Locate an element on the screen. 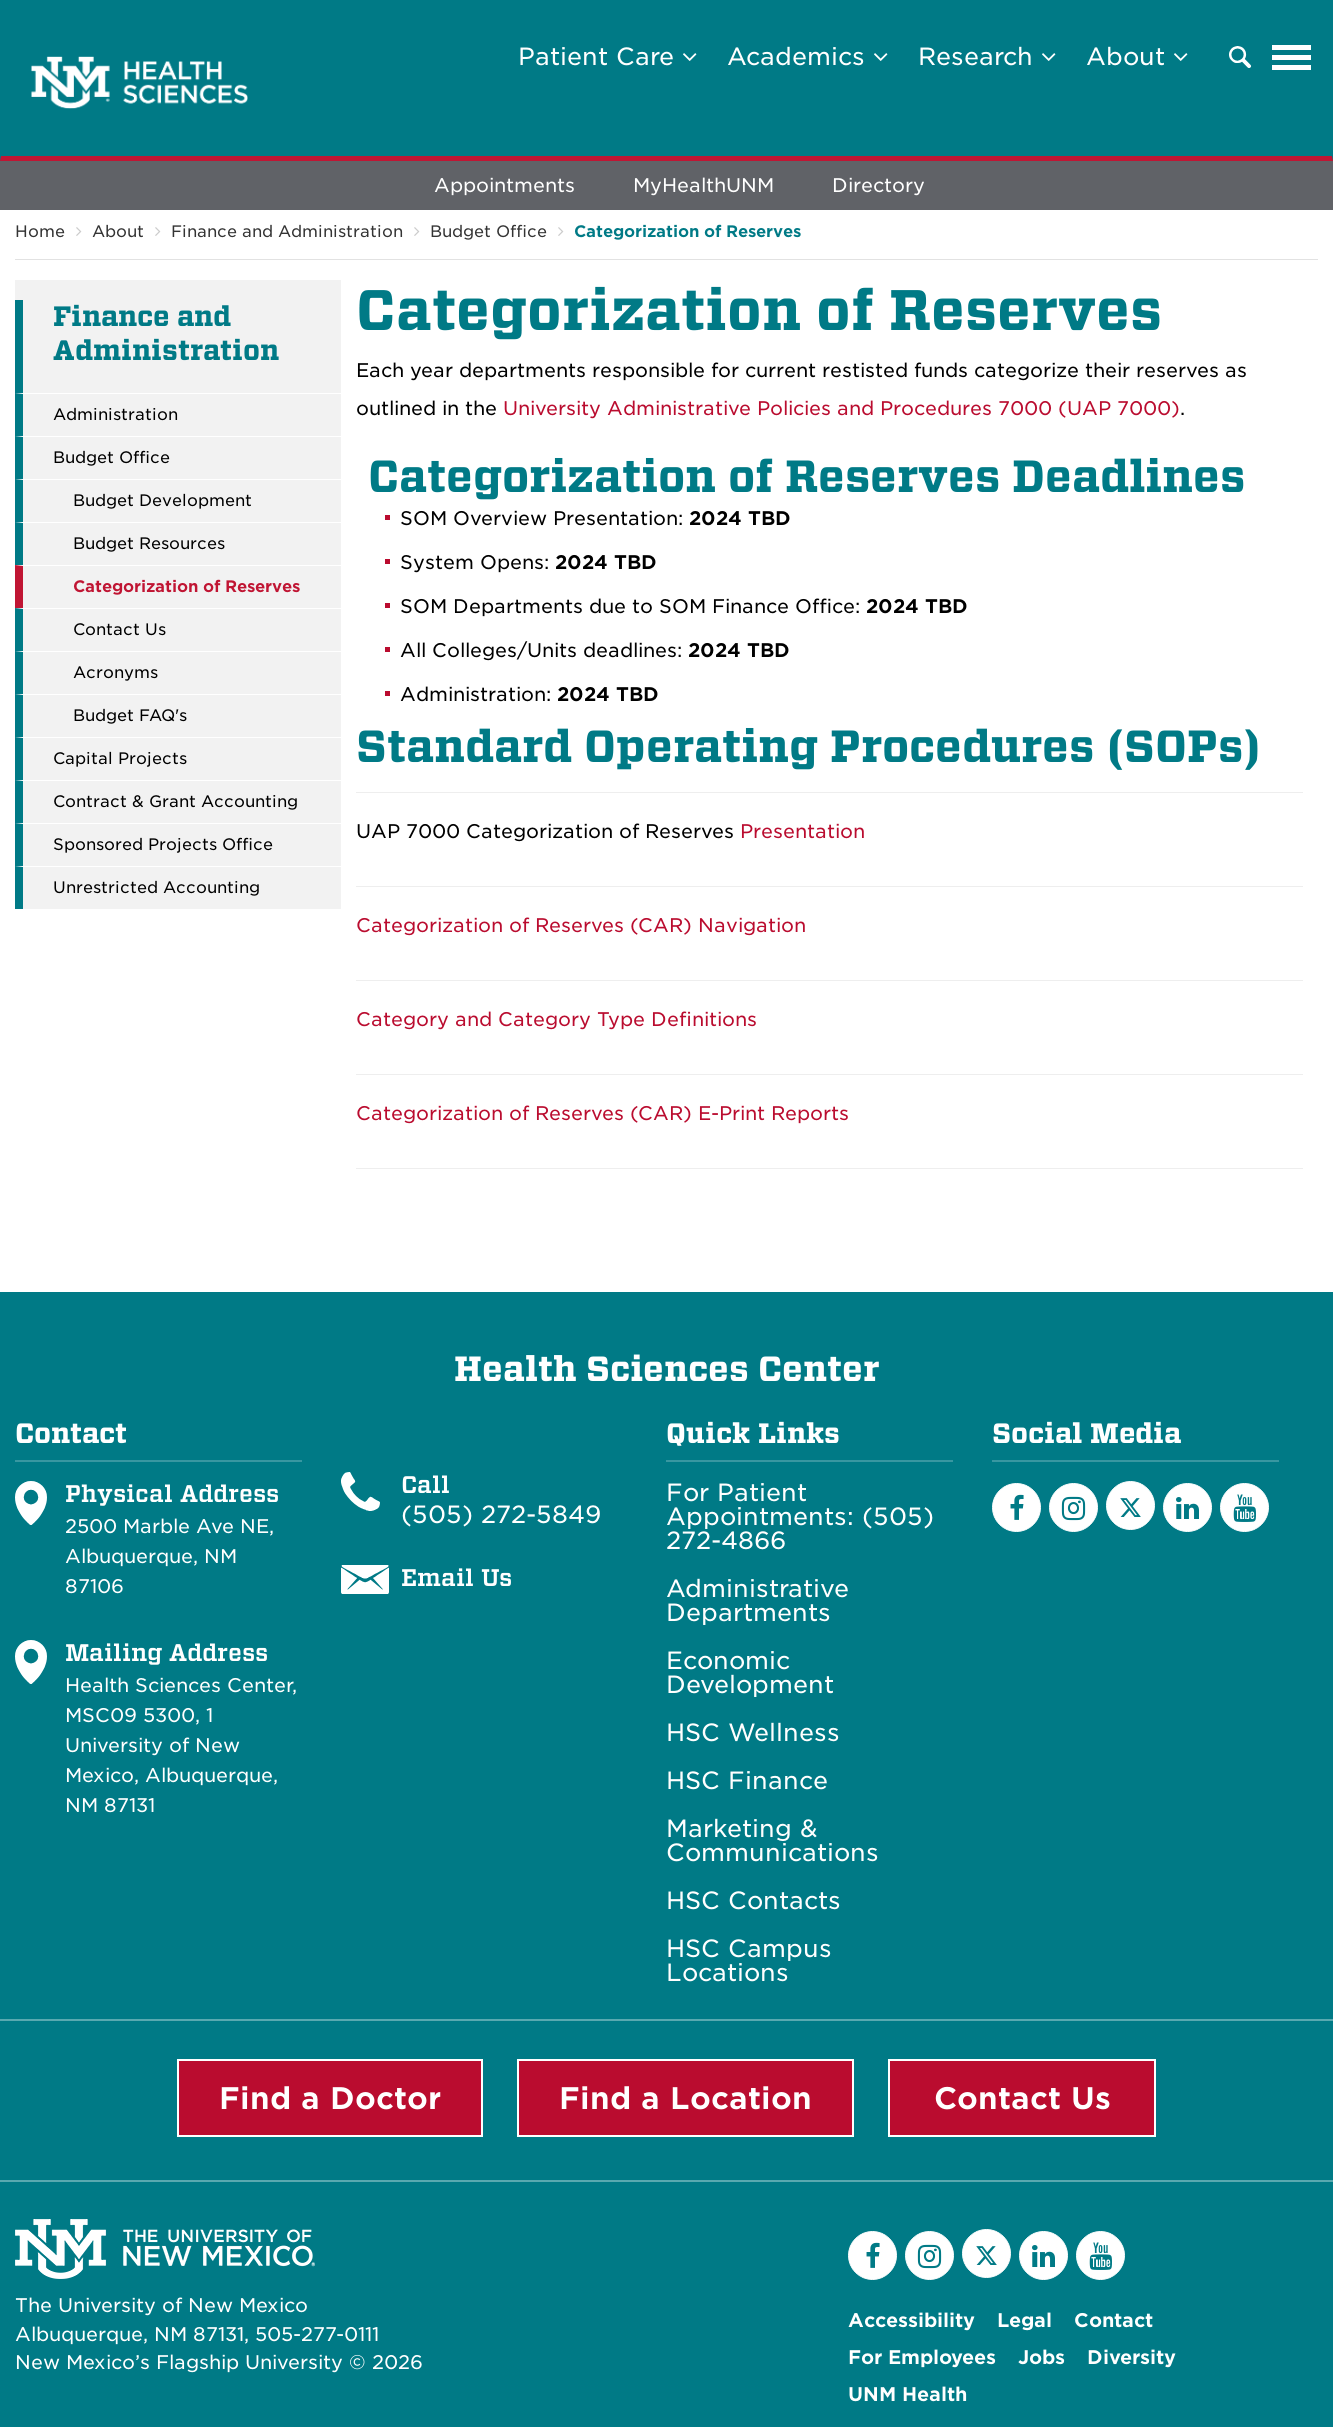 Image resolution: width=1333 pixels, height=2428 pixels. Contract & Grant Accounting is located at coordinates (175, 803).